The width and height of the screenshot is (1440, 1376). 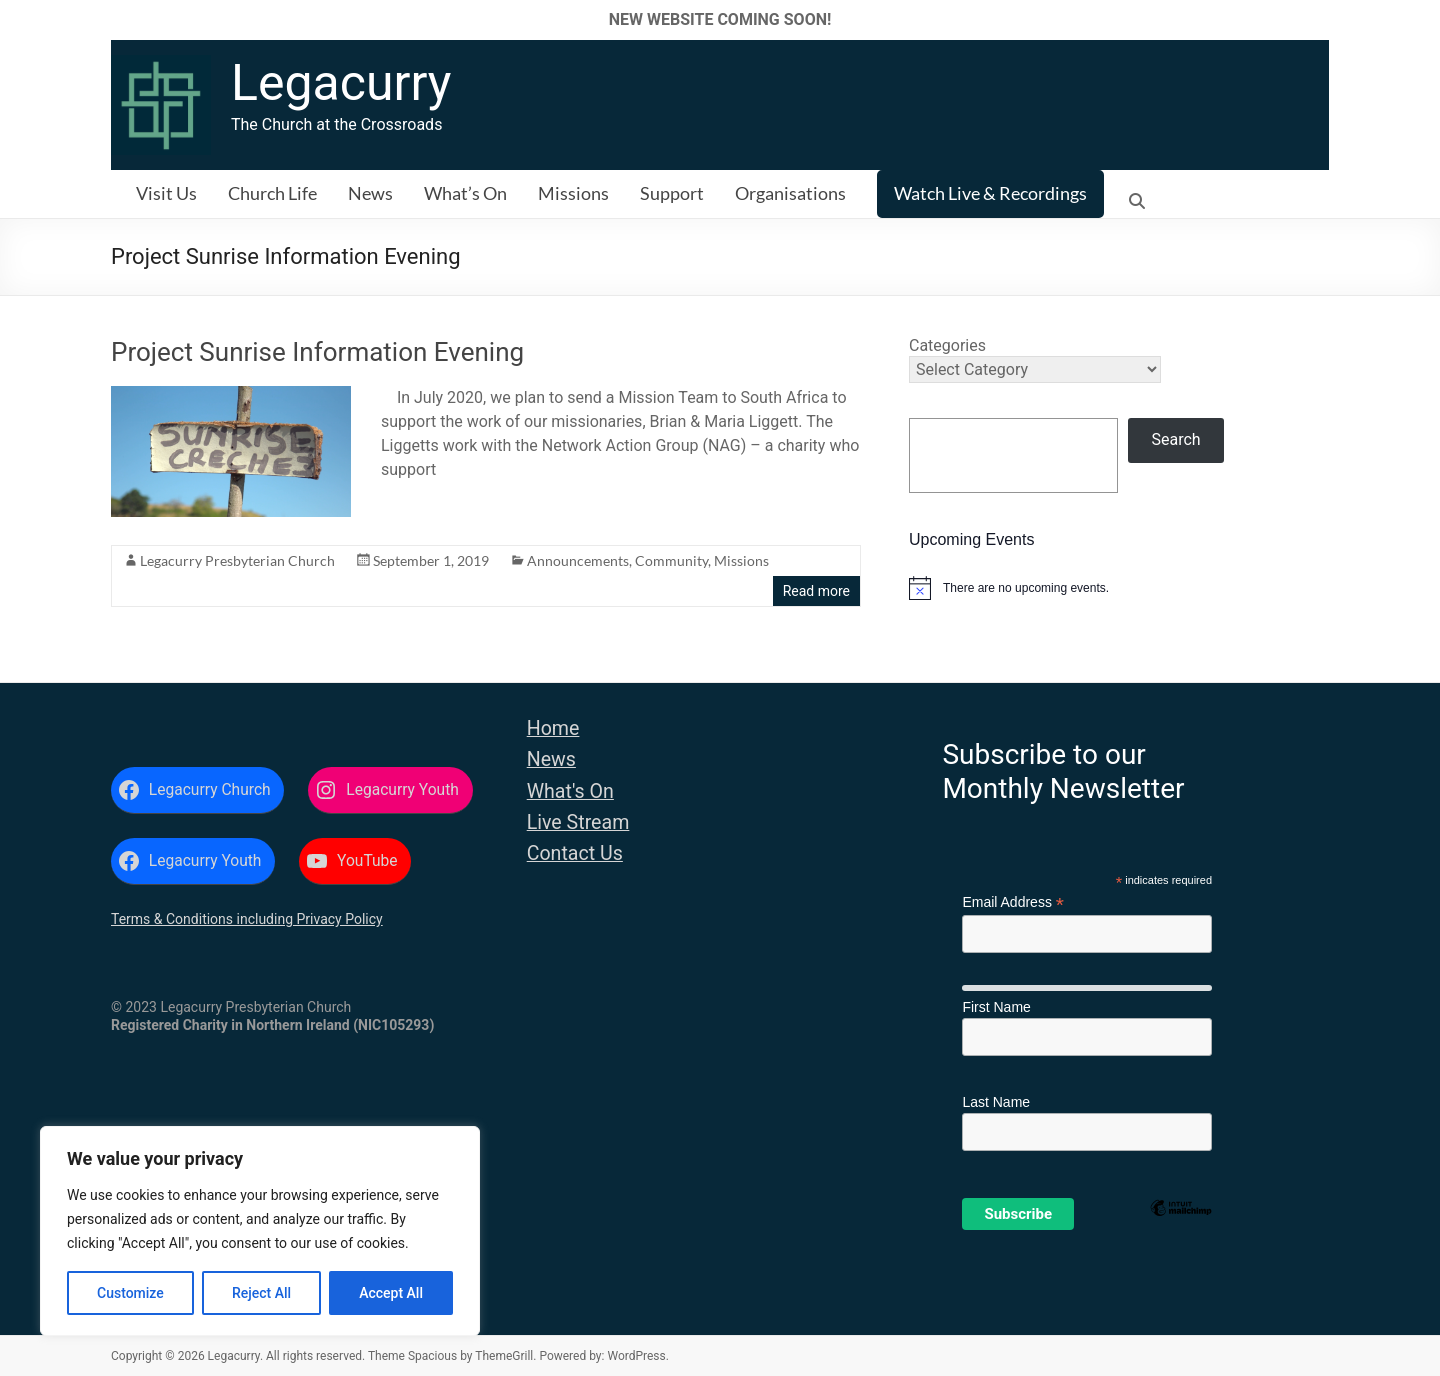 I want to click on News, so click(x=370, y=193).